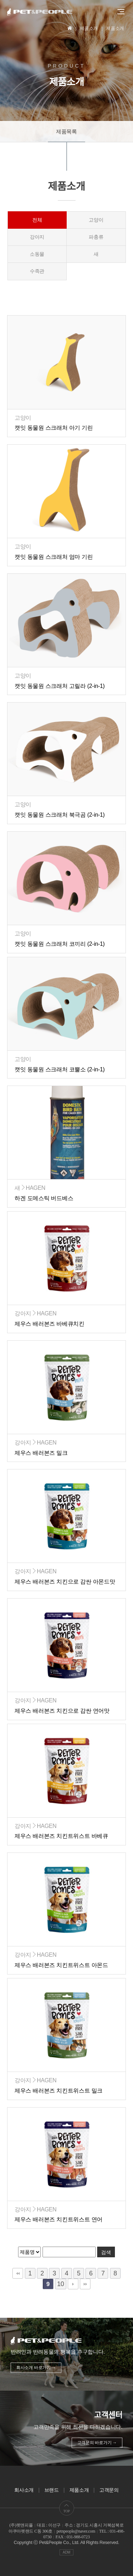 Image resolution: width=133 pixels, height=2576 pixels. I want to click on 제우스 배러본즈 치킨트위스트 바베큐, so click(61, 1836).